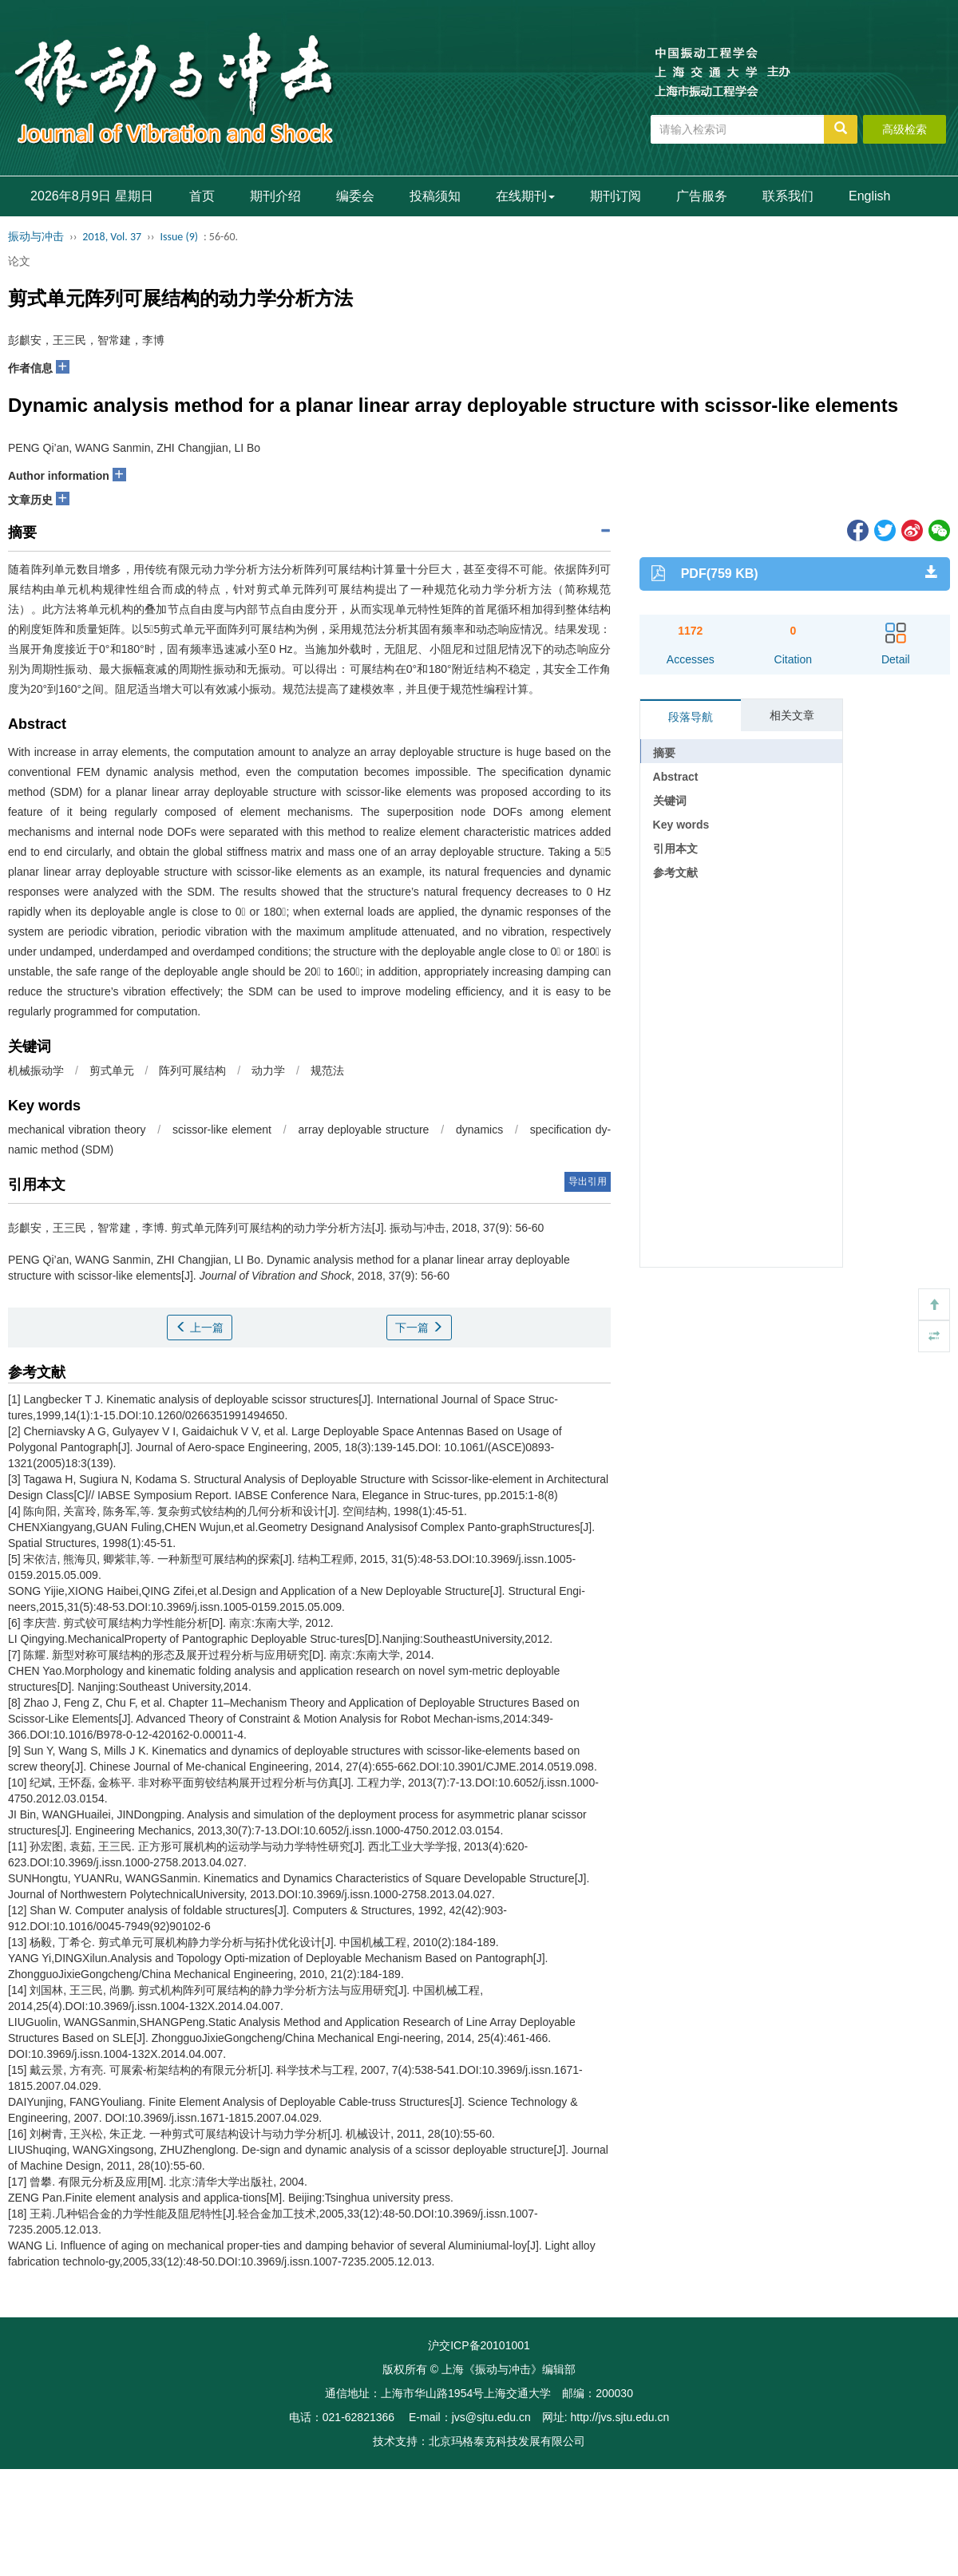  I want to click on 高级检索, so click(904, 129).